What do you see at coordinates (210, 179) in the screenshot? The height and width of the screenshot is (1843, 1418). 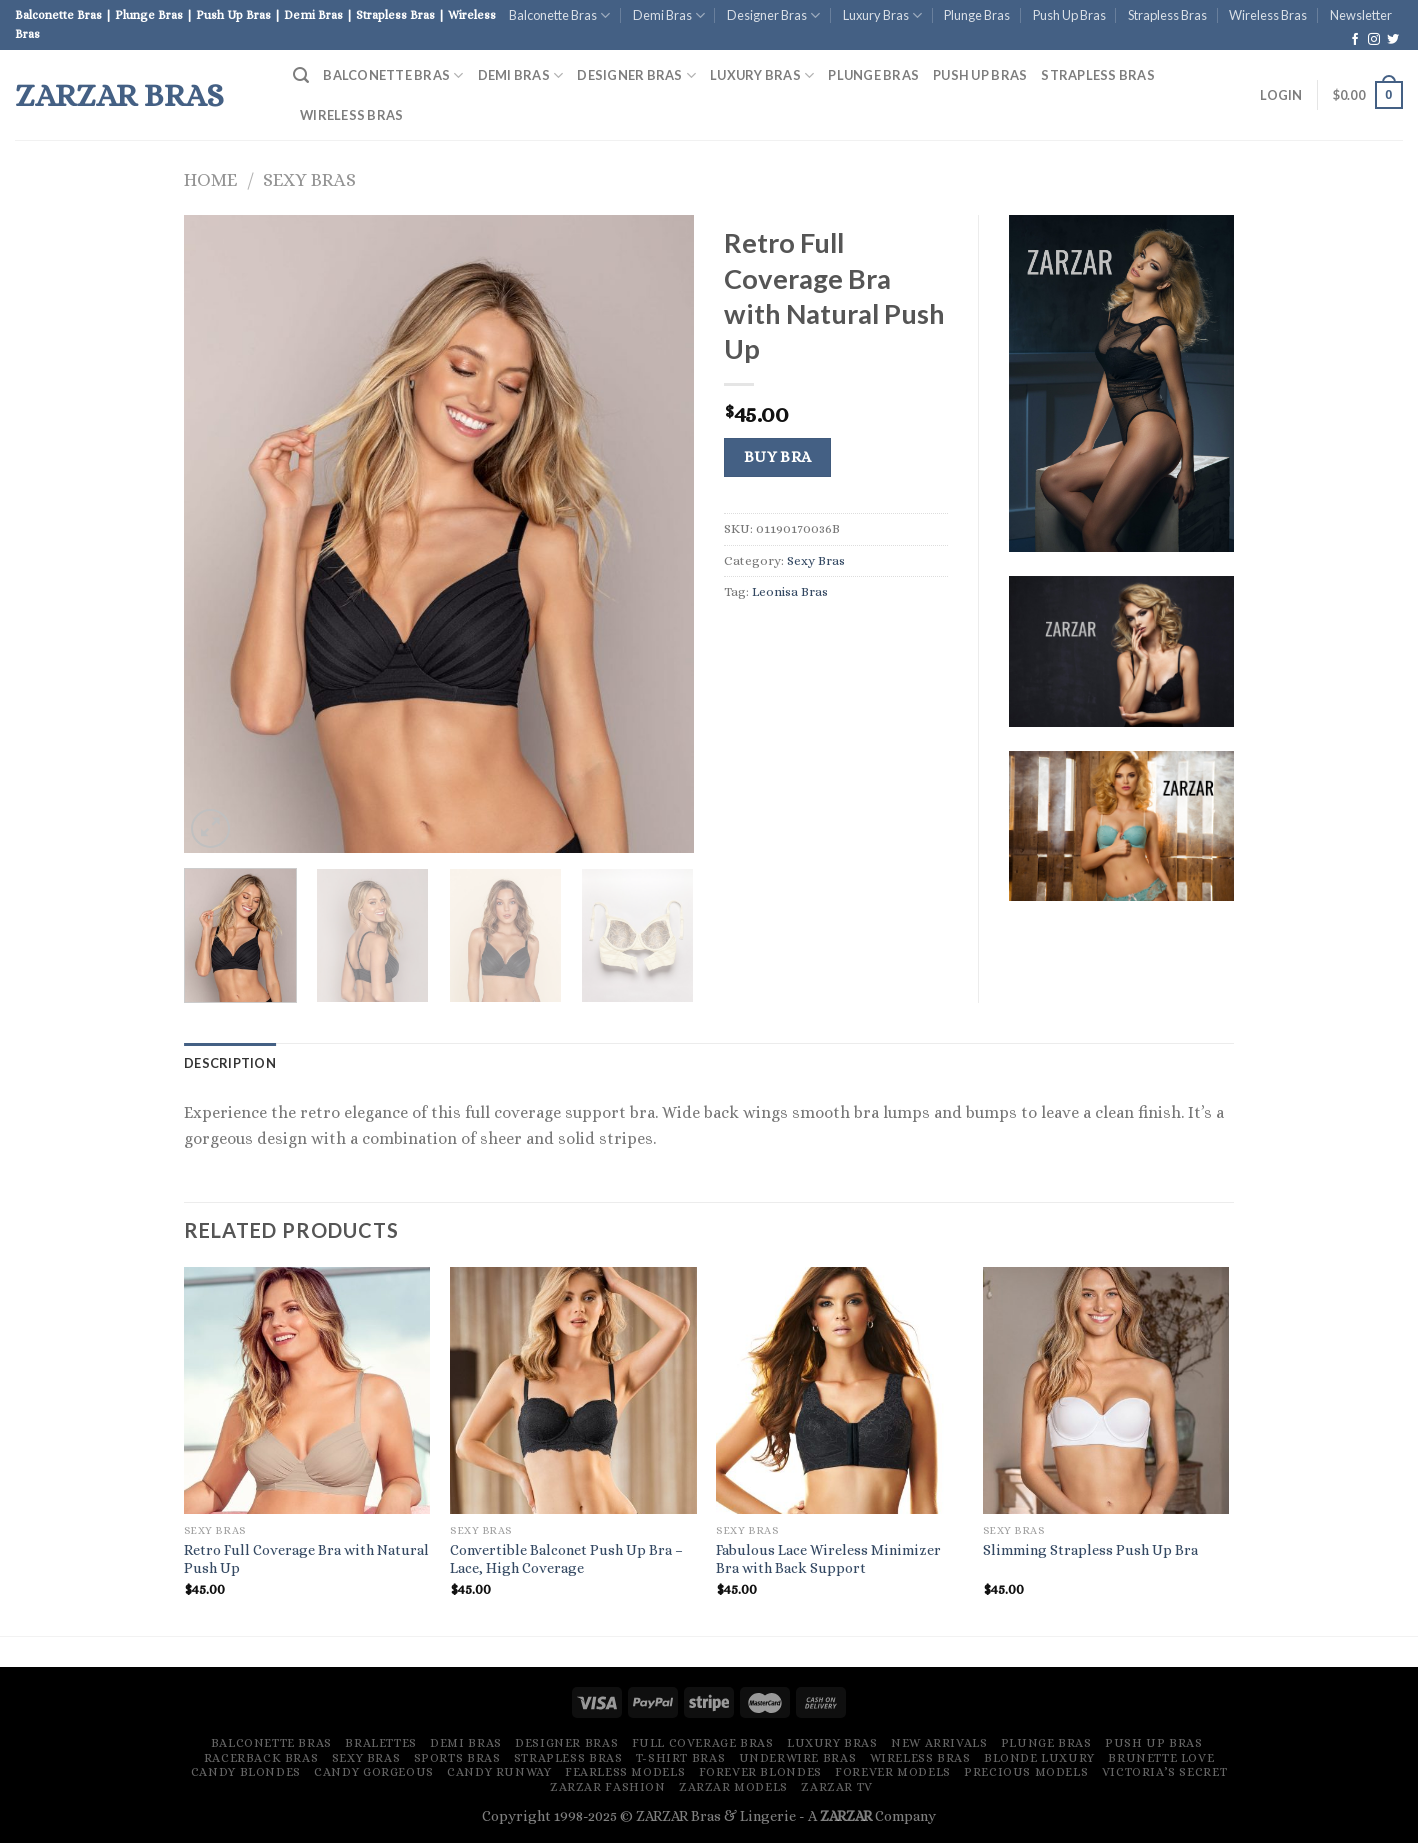 I see `Home` at bounding box center [210, 179].